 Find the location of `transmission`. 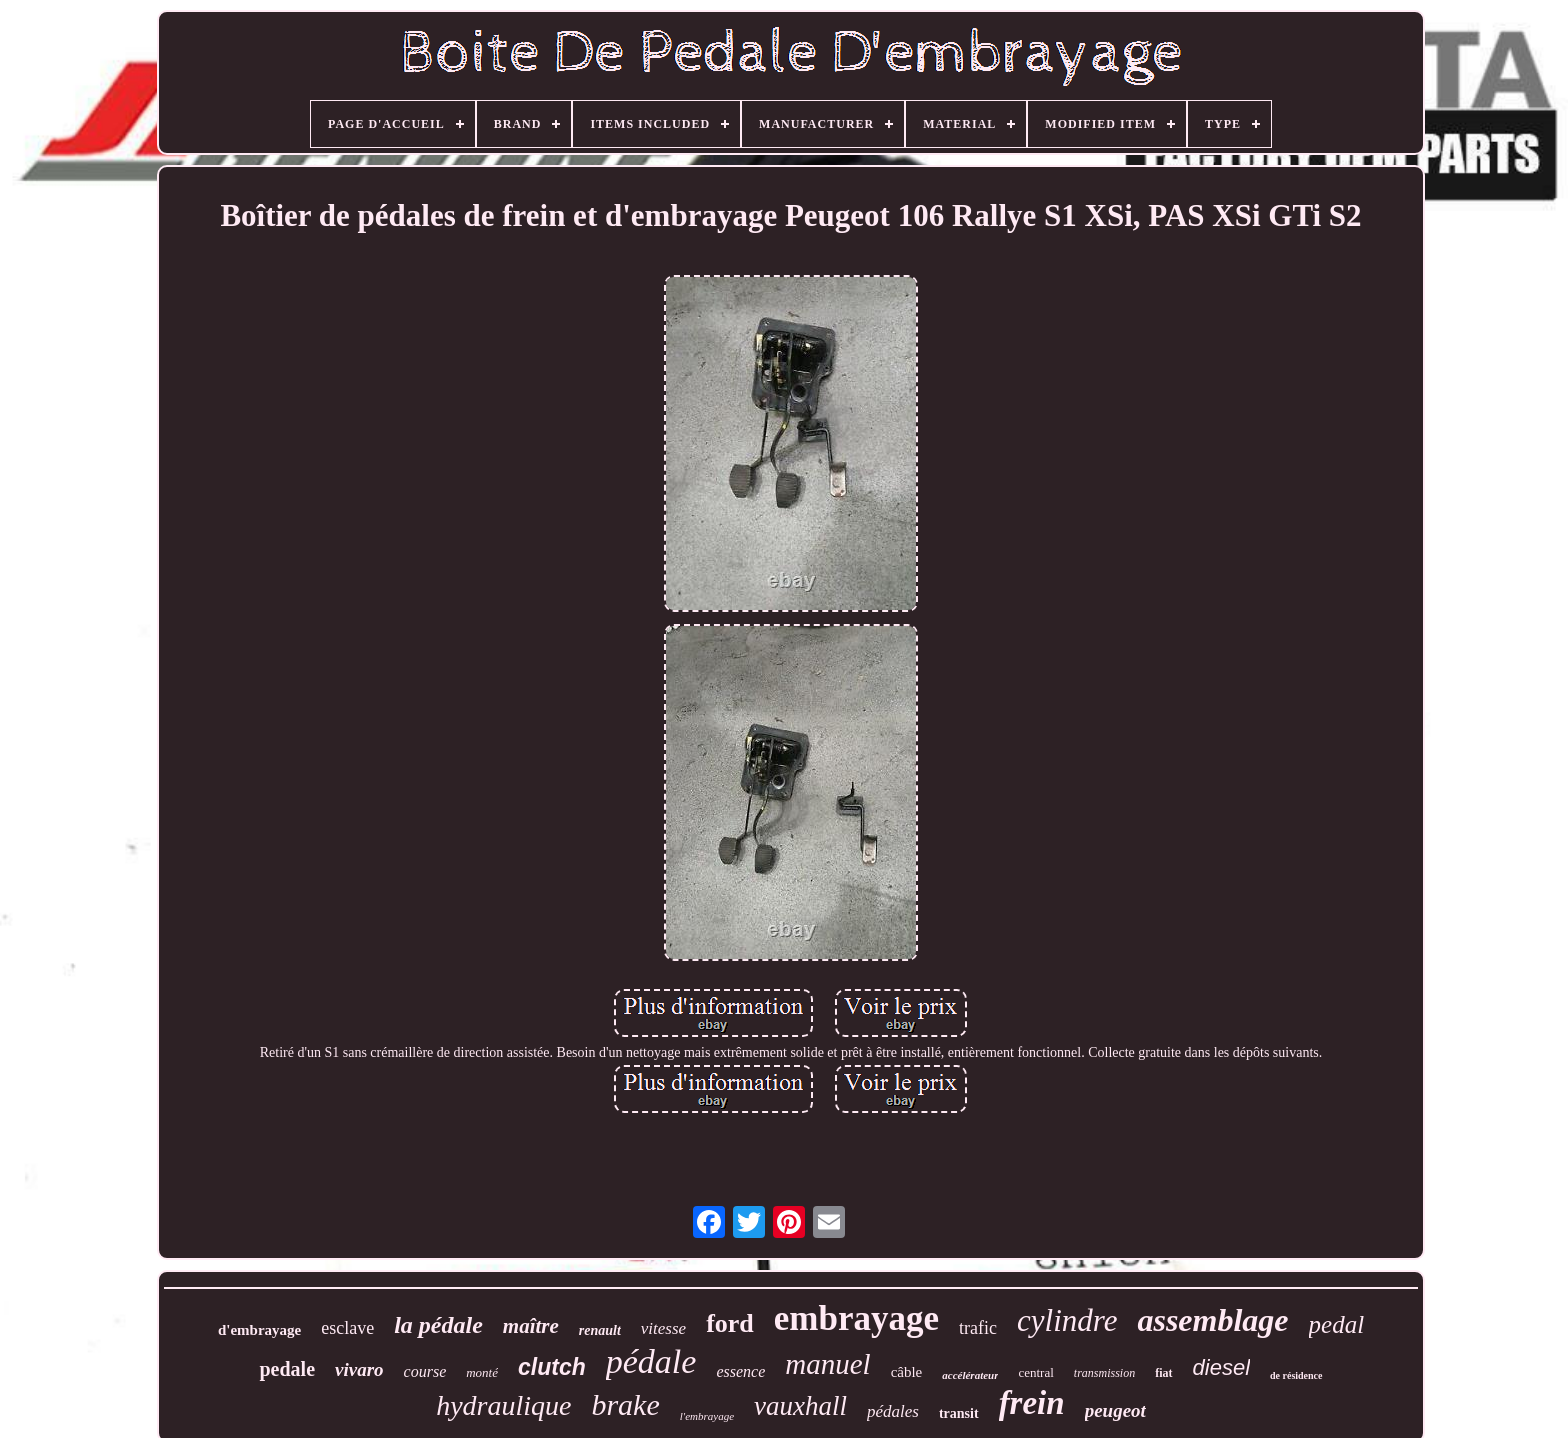

transmission is located at coordinates (1104, 1373).